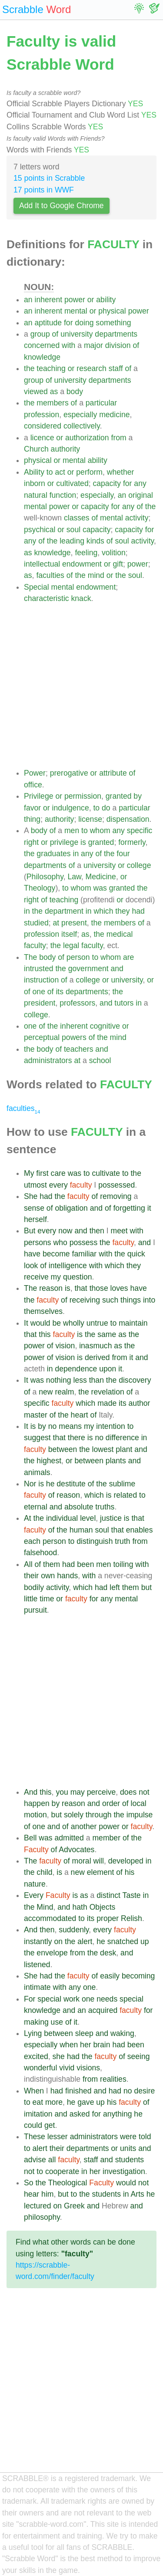 This screenshot has height=2576, width=163. What do you see at coordinates (125, 1495) in the screenshot?
I see `related` at bounding box center [125, 1495].